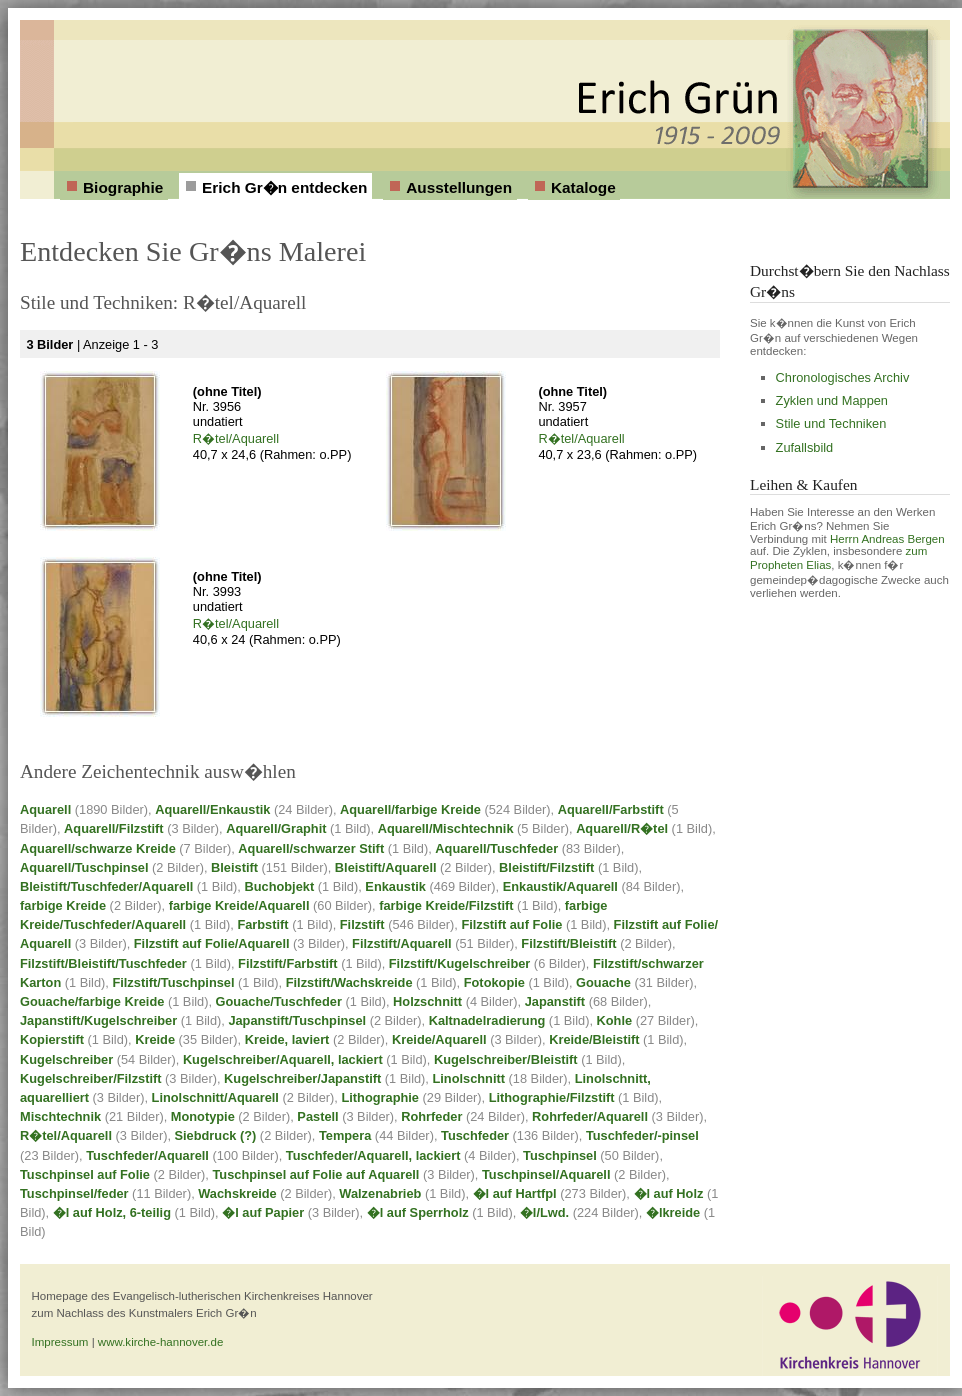  What do you see at coordinates (402, 943) in the screenshot?
I see `Filzstift/Aquarell` at bounding box center [402, 943].